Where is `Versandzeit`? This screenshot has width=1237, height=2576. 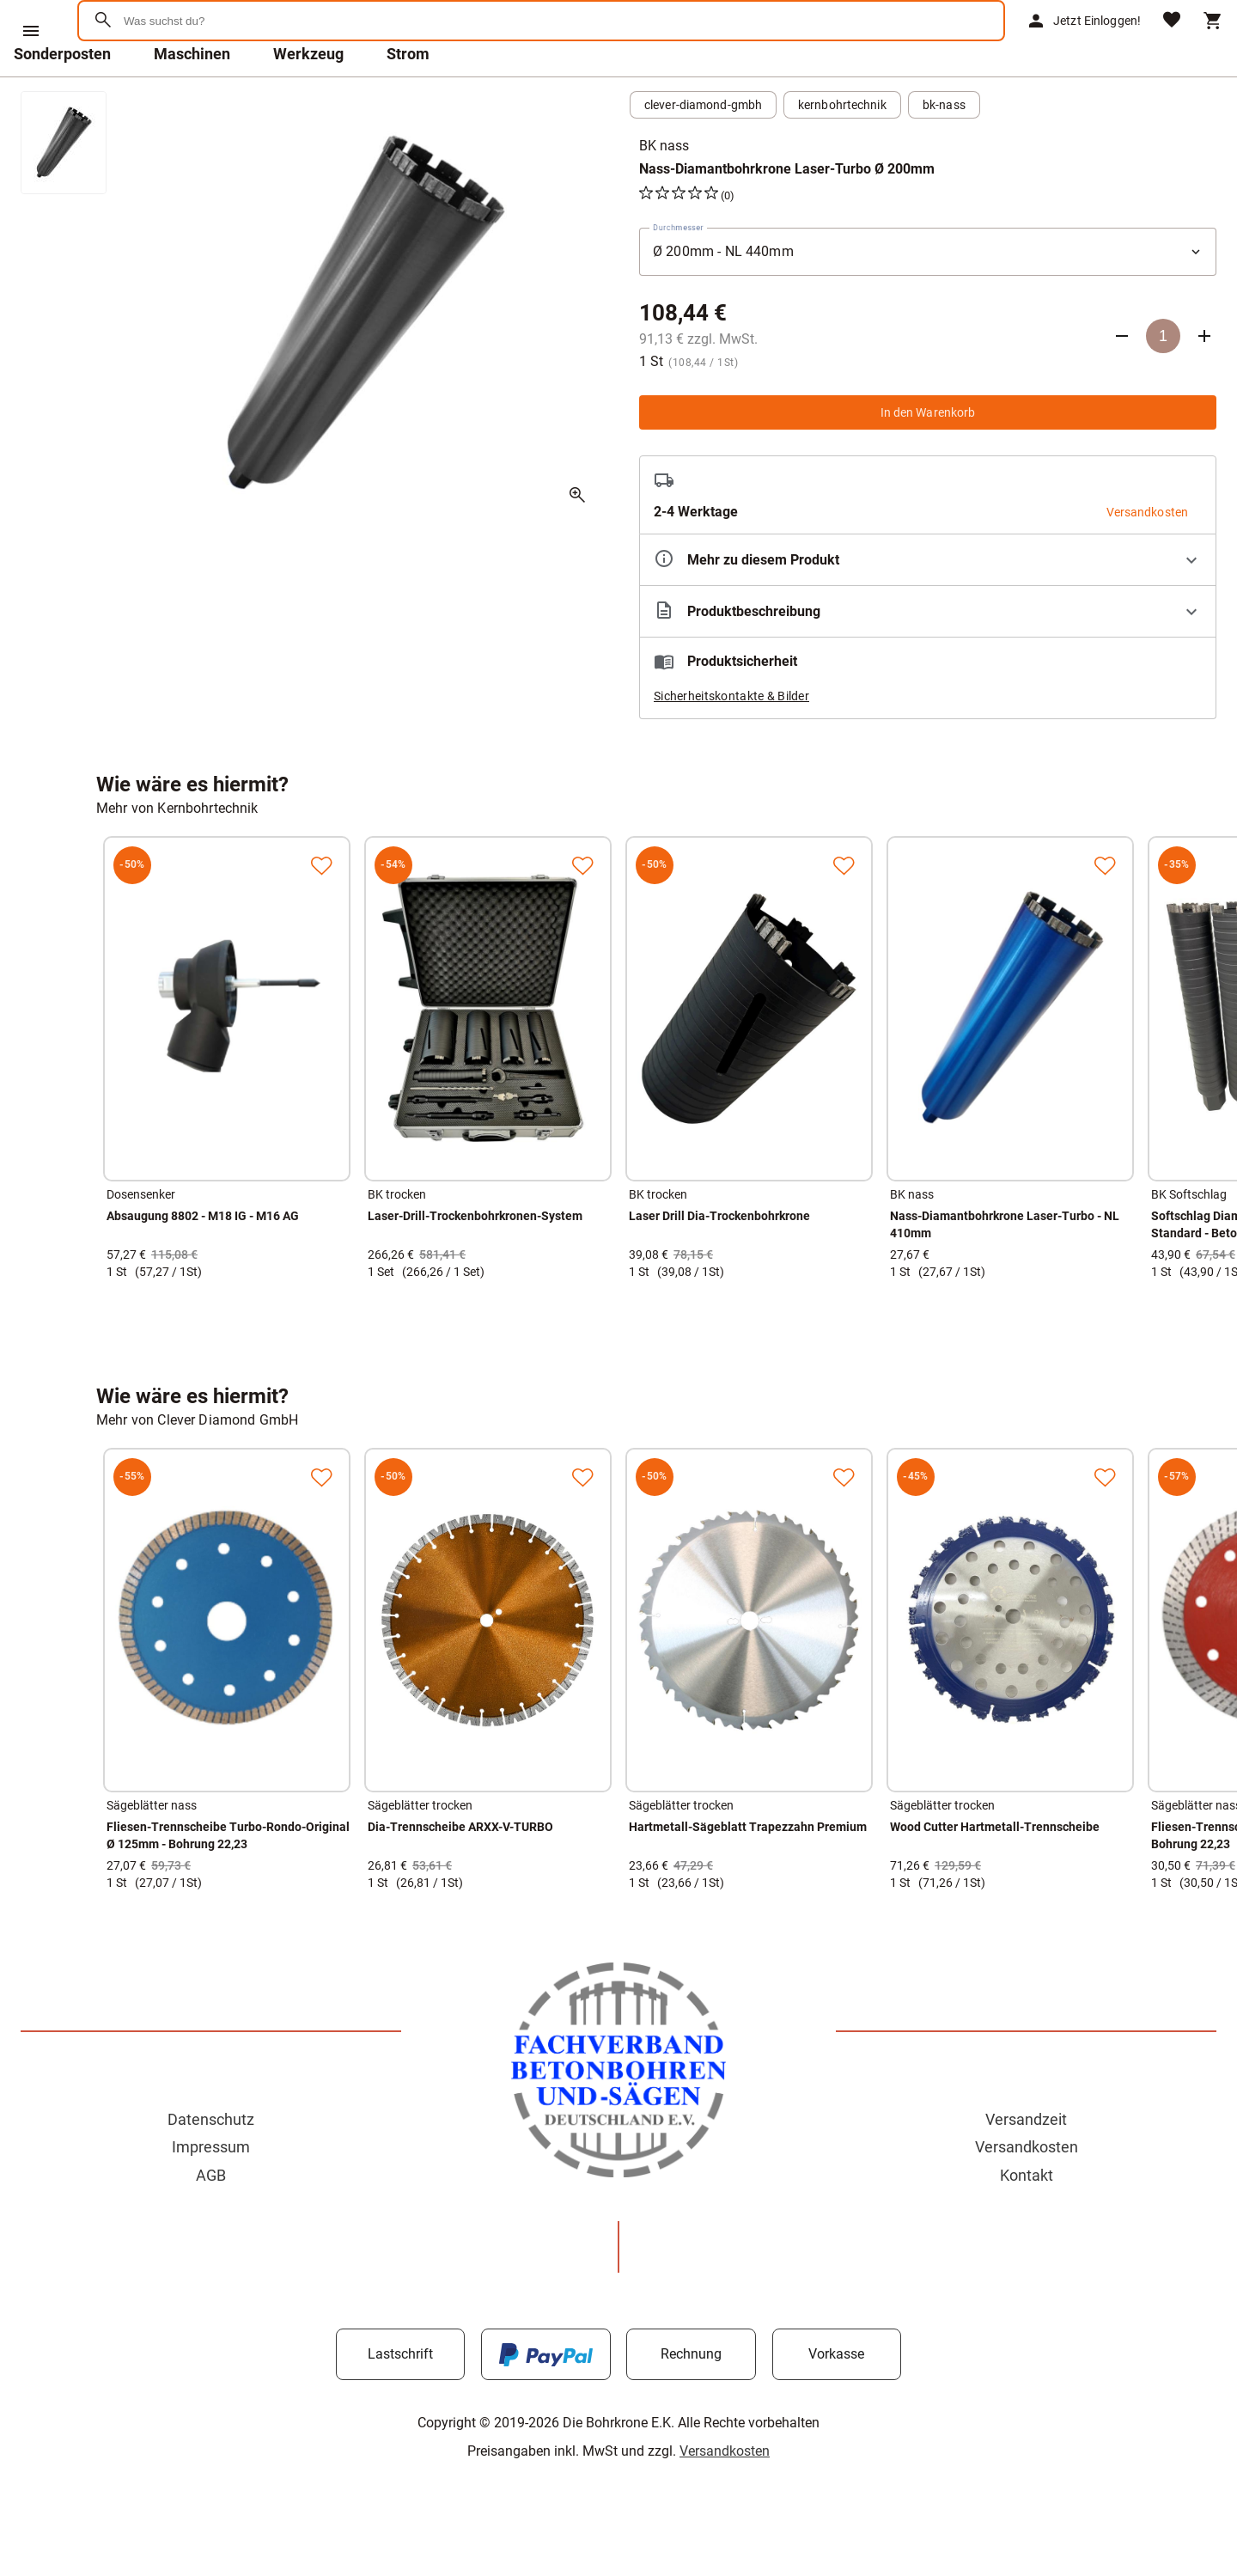
Versandzeit is located at coordinates (1026, 2164).